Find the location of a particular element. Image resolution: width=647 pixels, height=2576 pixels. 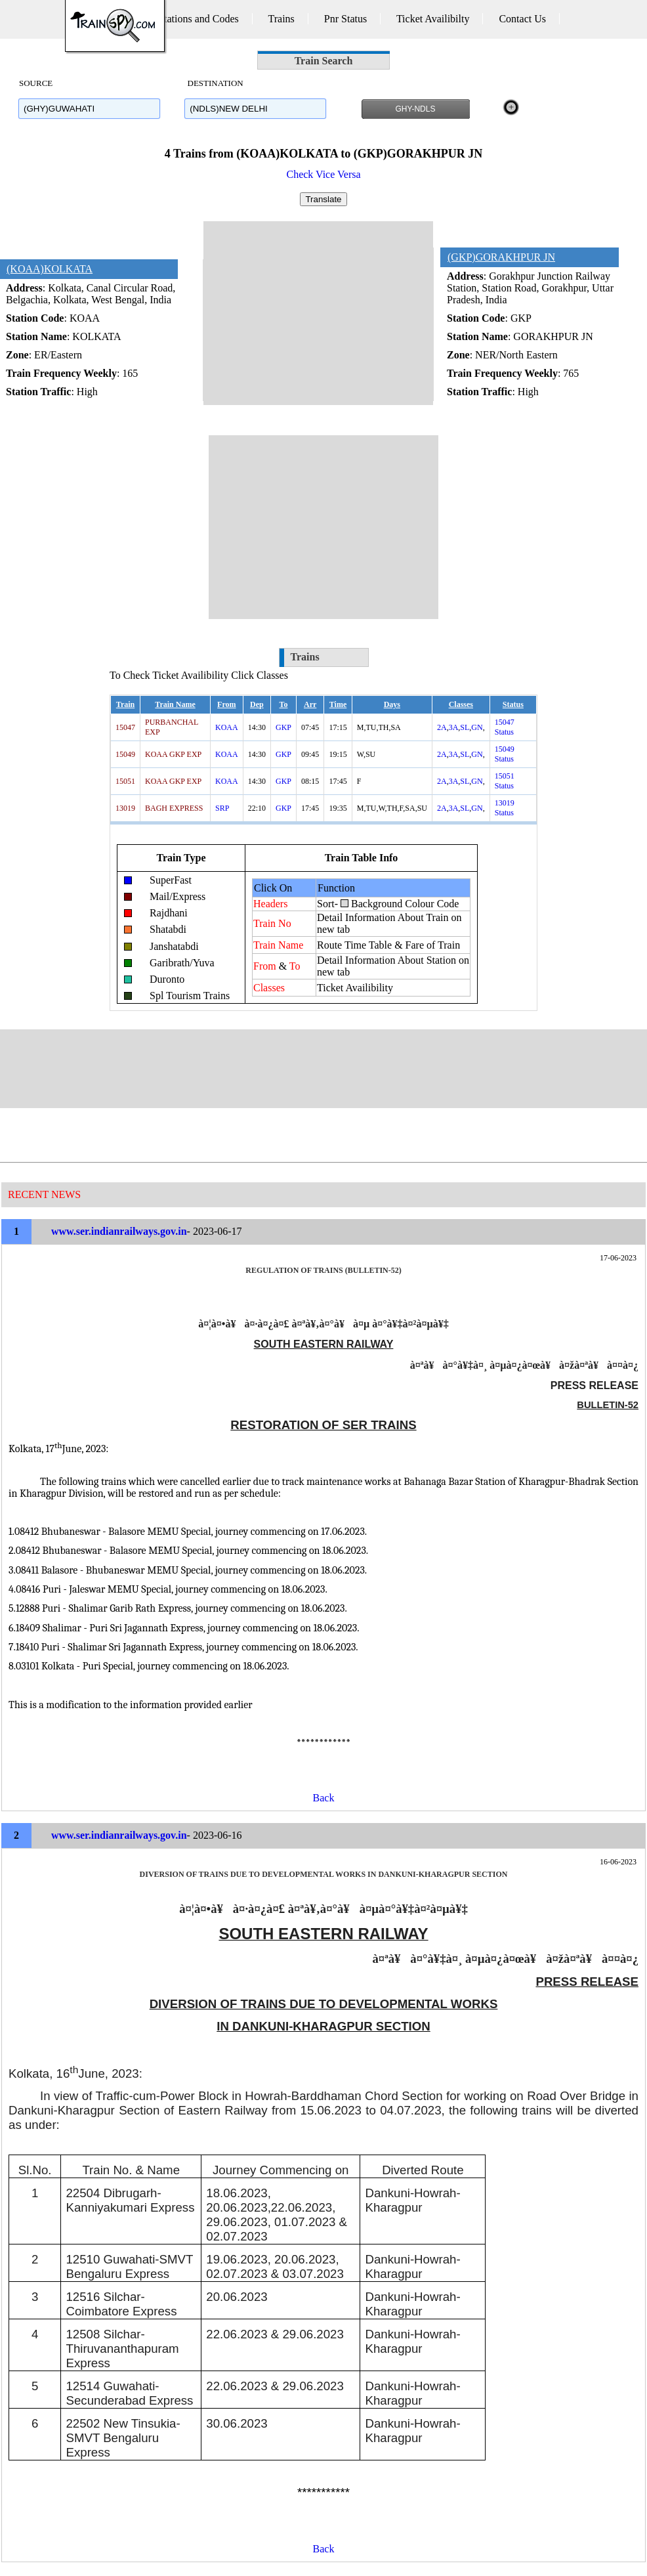

Ticket Availibilty is located at coordinates (433, 18).